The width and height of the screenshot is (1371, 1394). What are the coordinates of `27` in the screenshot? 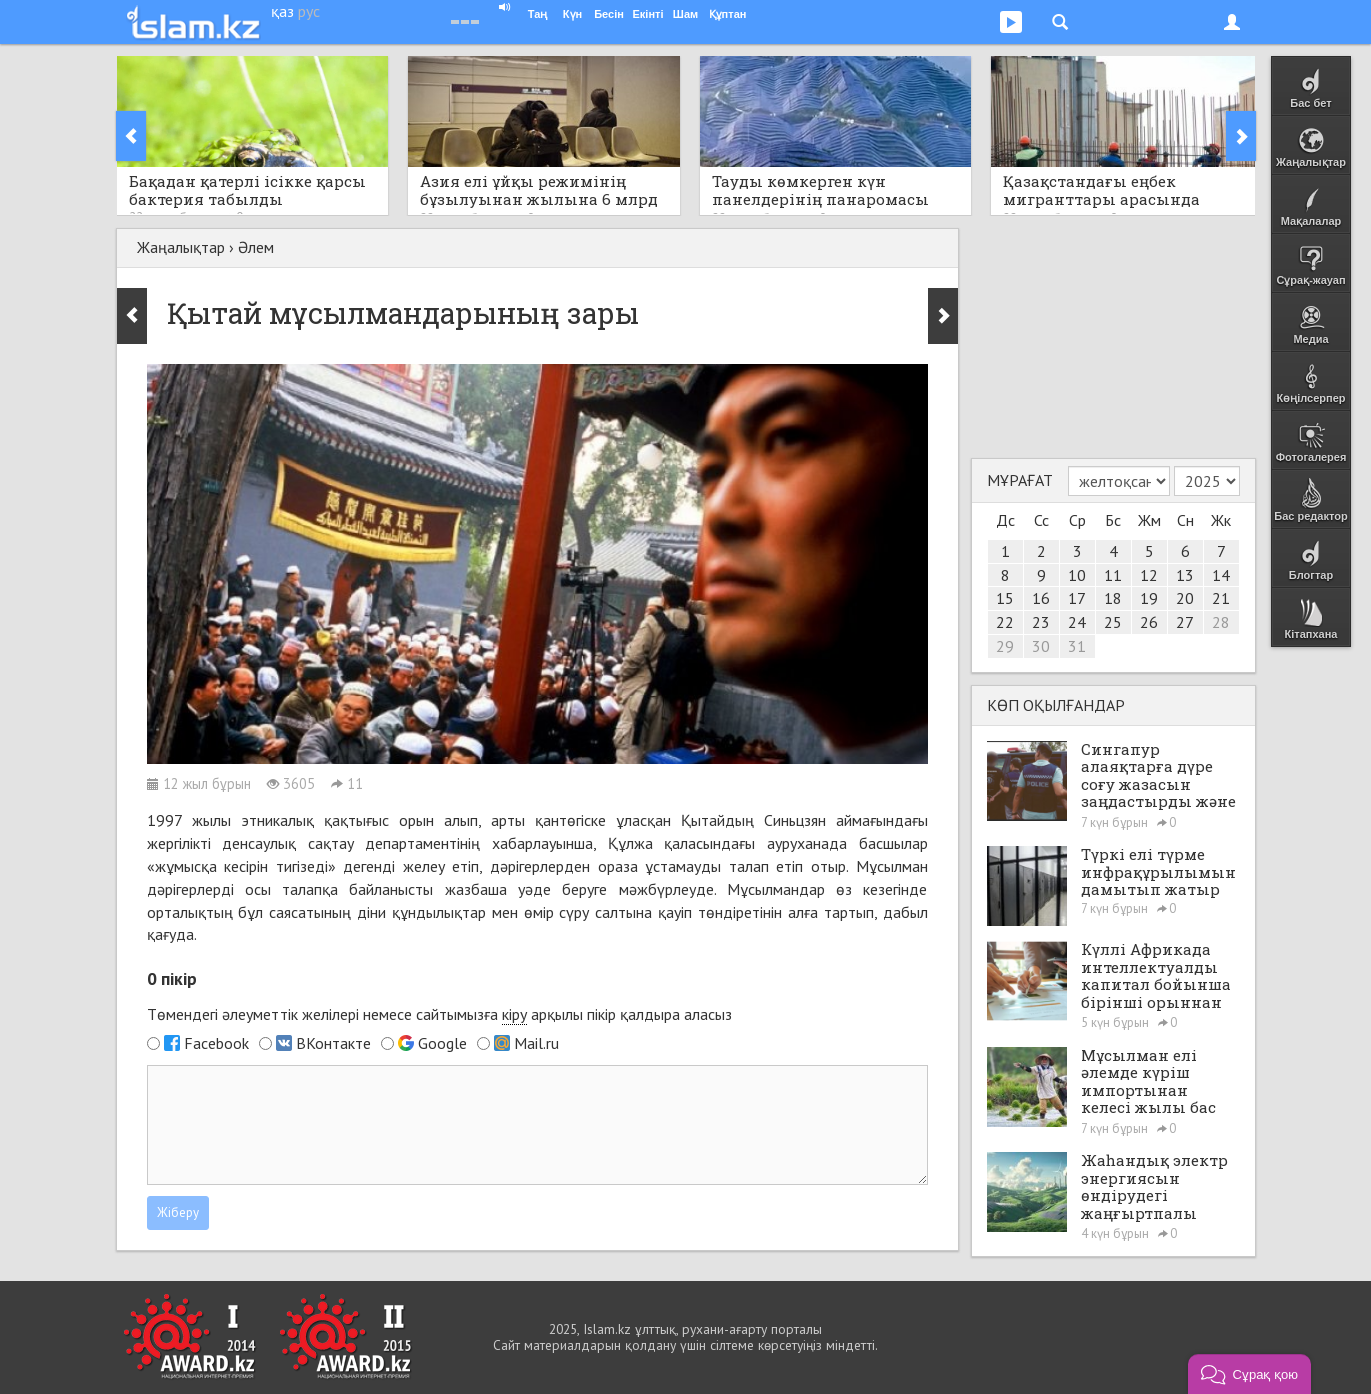 It's located at (1185, 622).